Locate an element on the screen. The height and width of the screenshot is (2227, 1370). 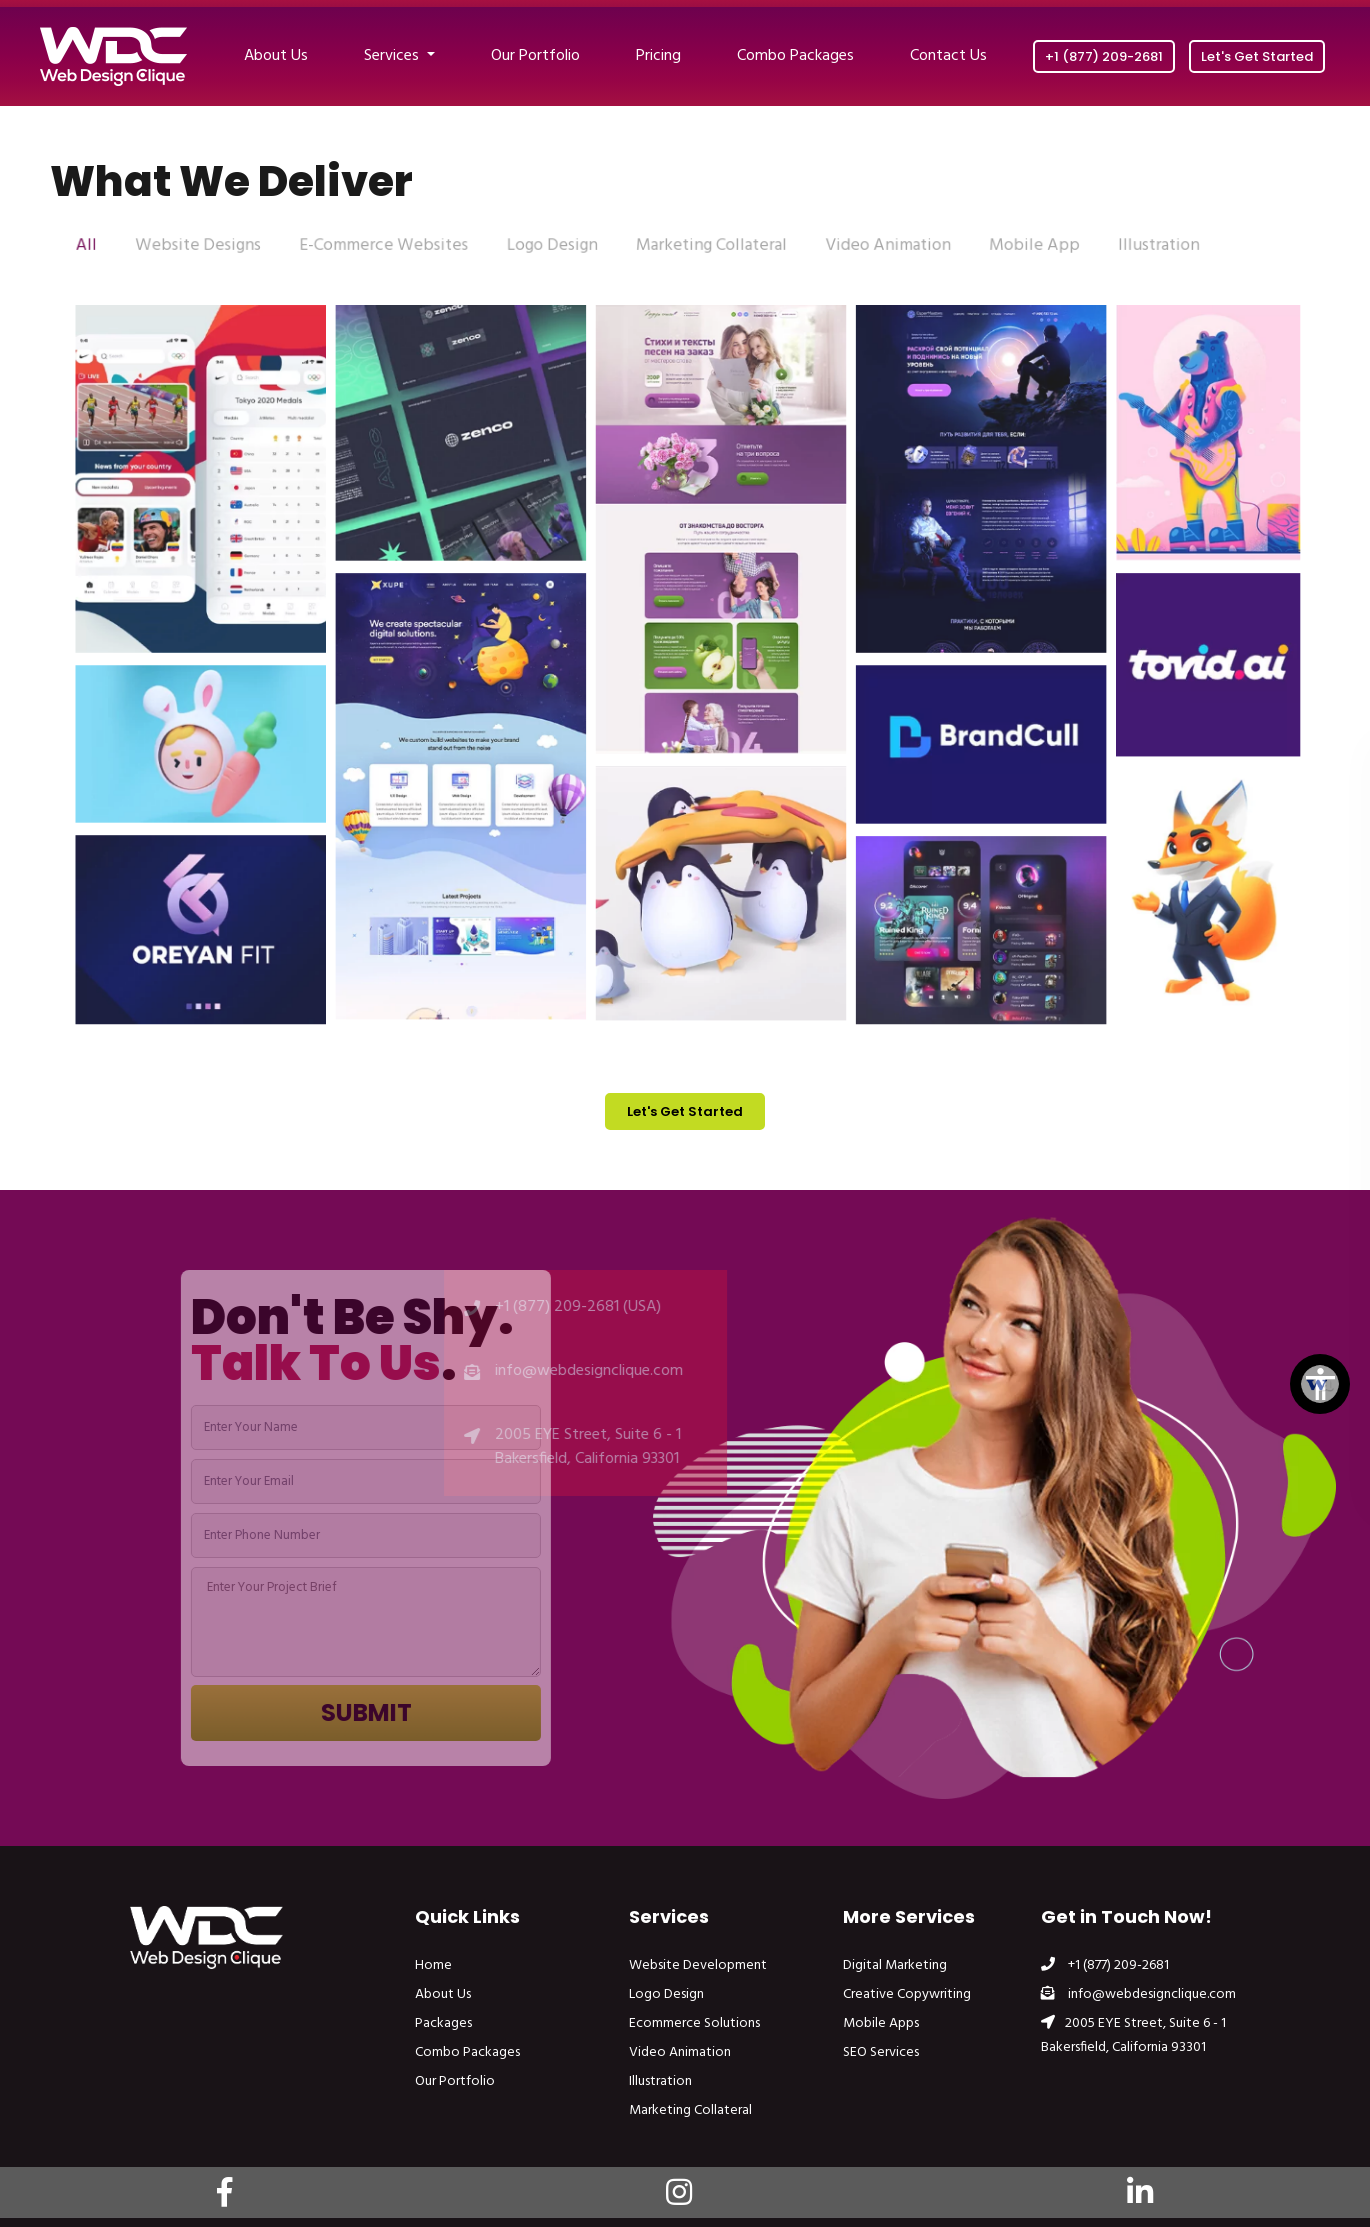
Marketing Collateral [tab] is located at coordinates (711, 246).